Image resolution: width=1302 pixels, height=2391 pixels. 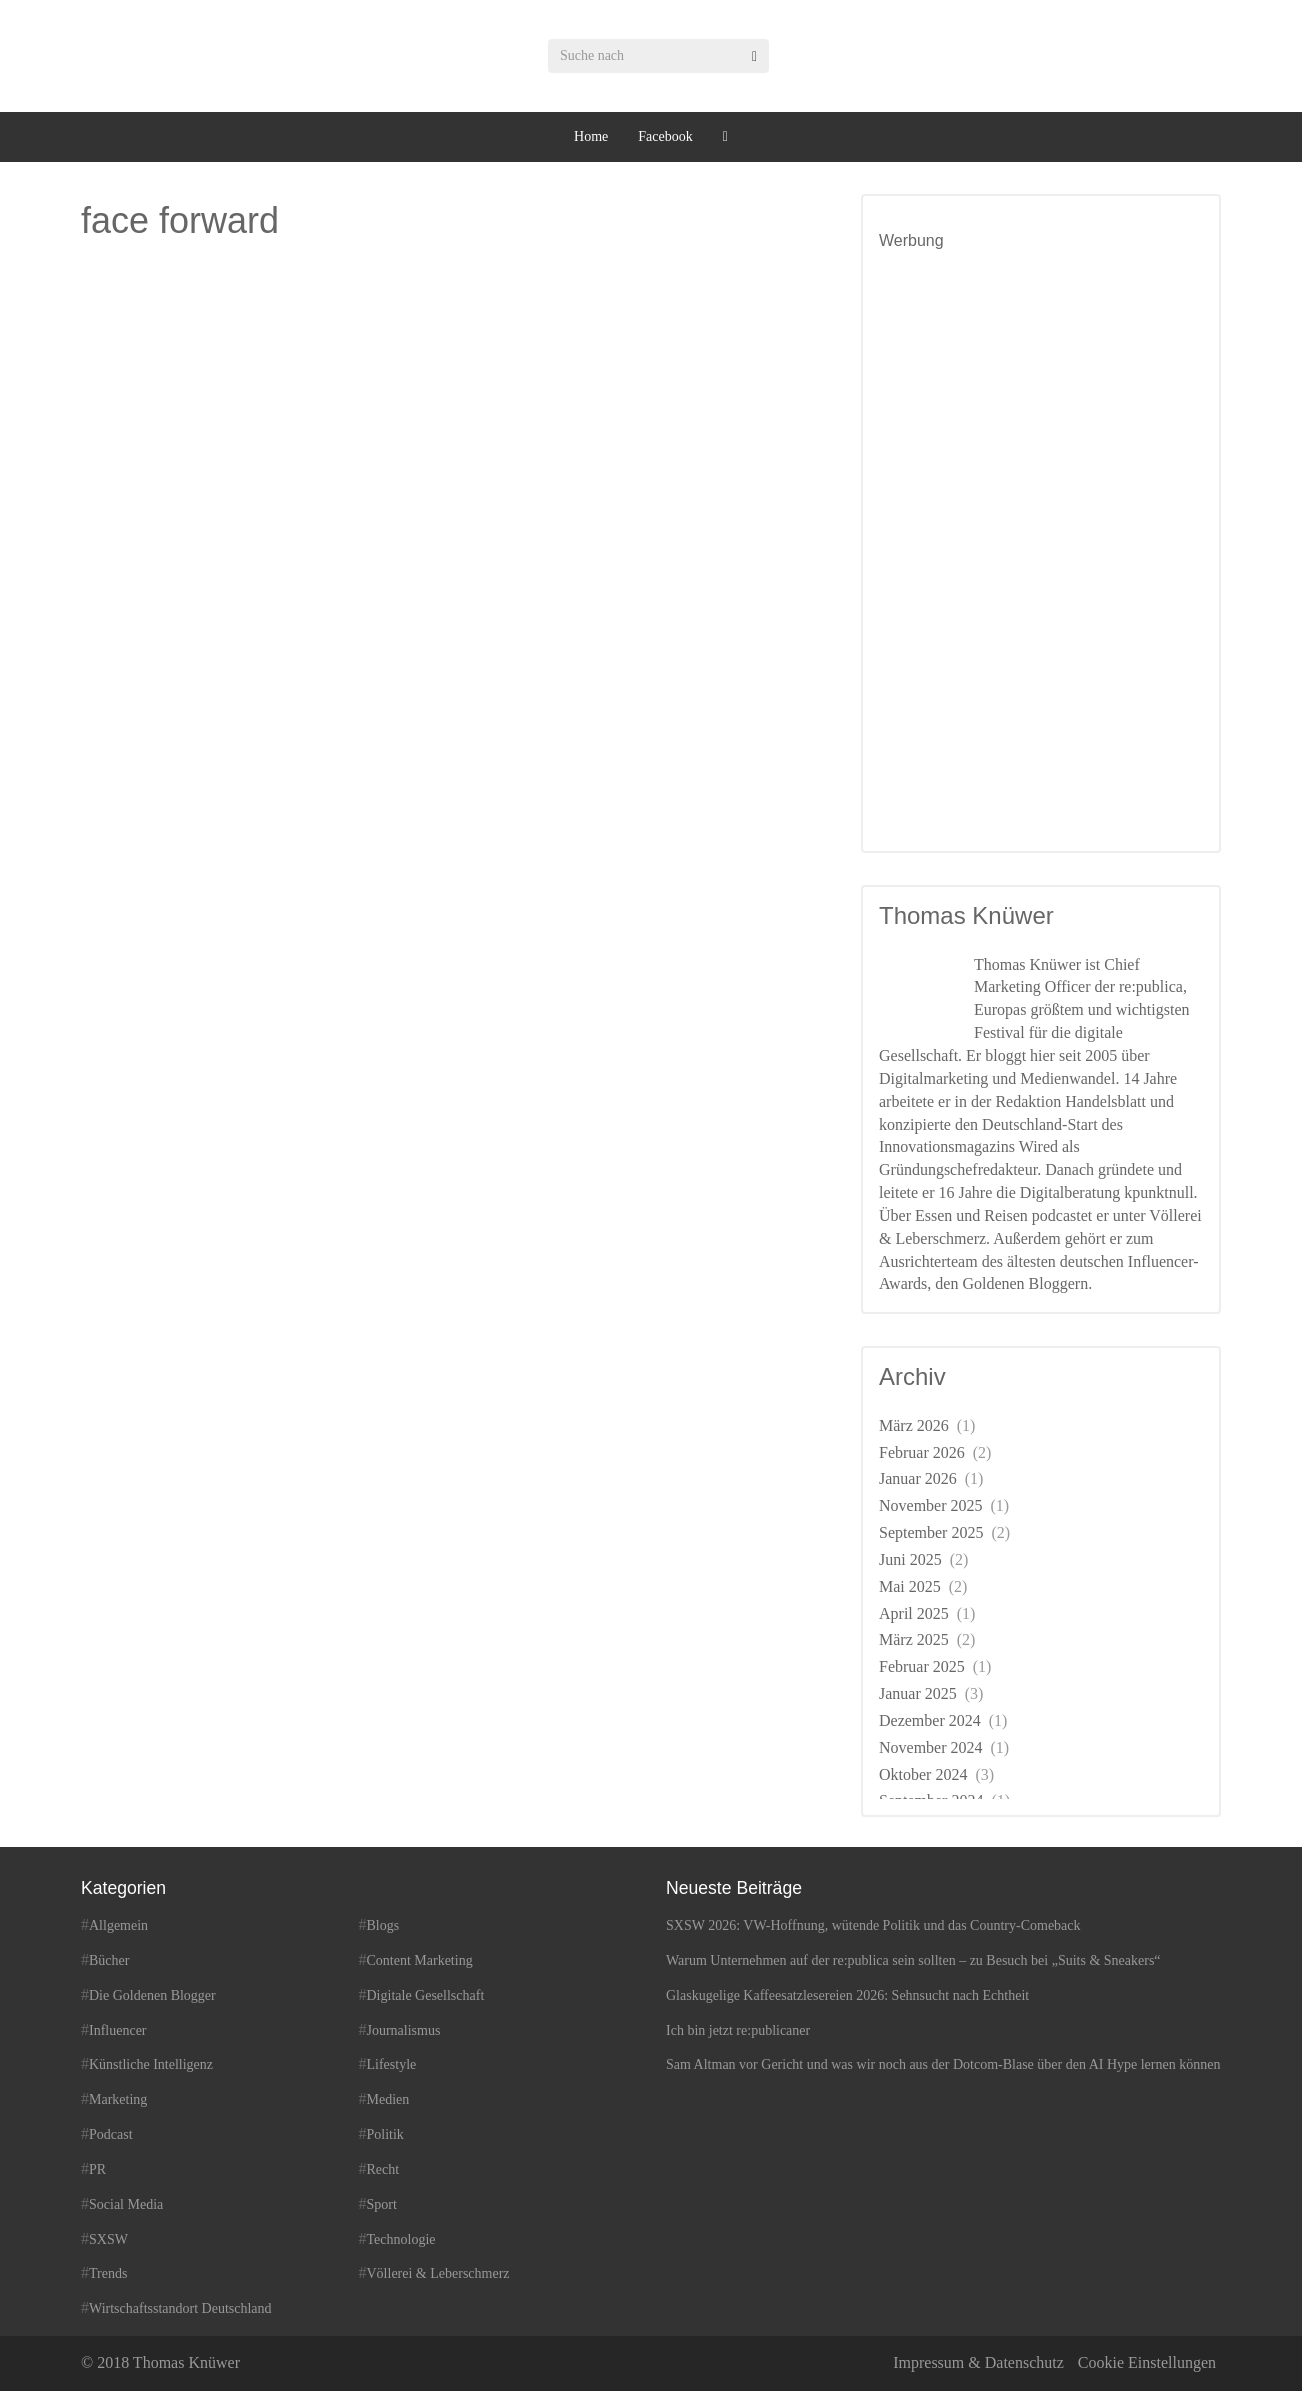 What do you see at coordinates (383, 1925) in the screenshot?
I see `Blogs` at bounding box center [383, 1925].